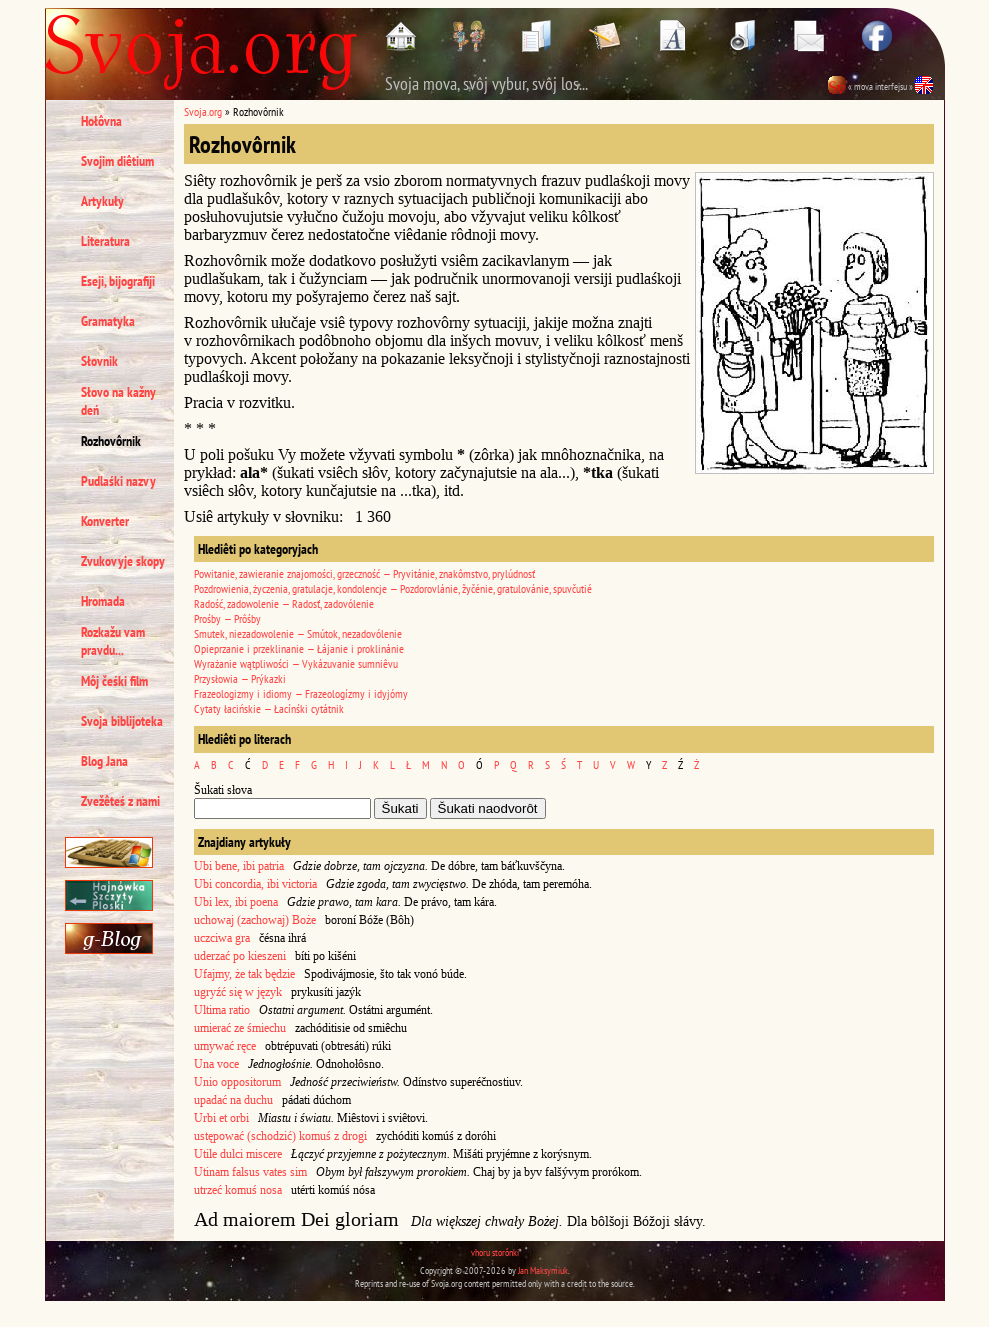  I want to click on Urbi et orbi, so click(221, 1118).